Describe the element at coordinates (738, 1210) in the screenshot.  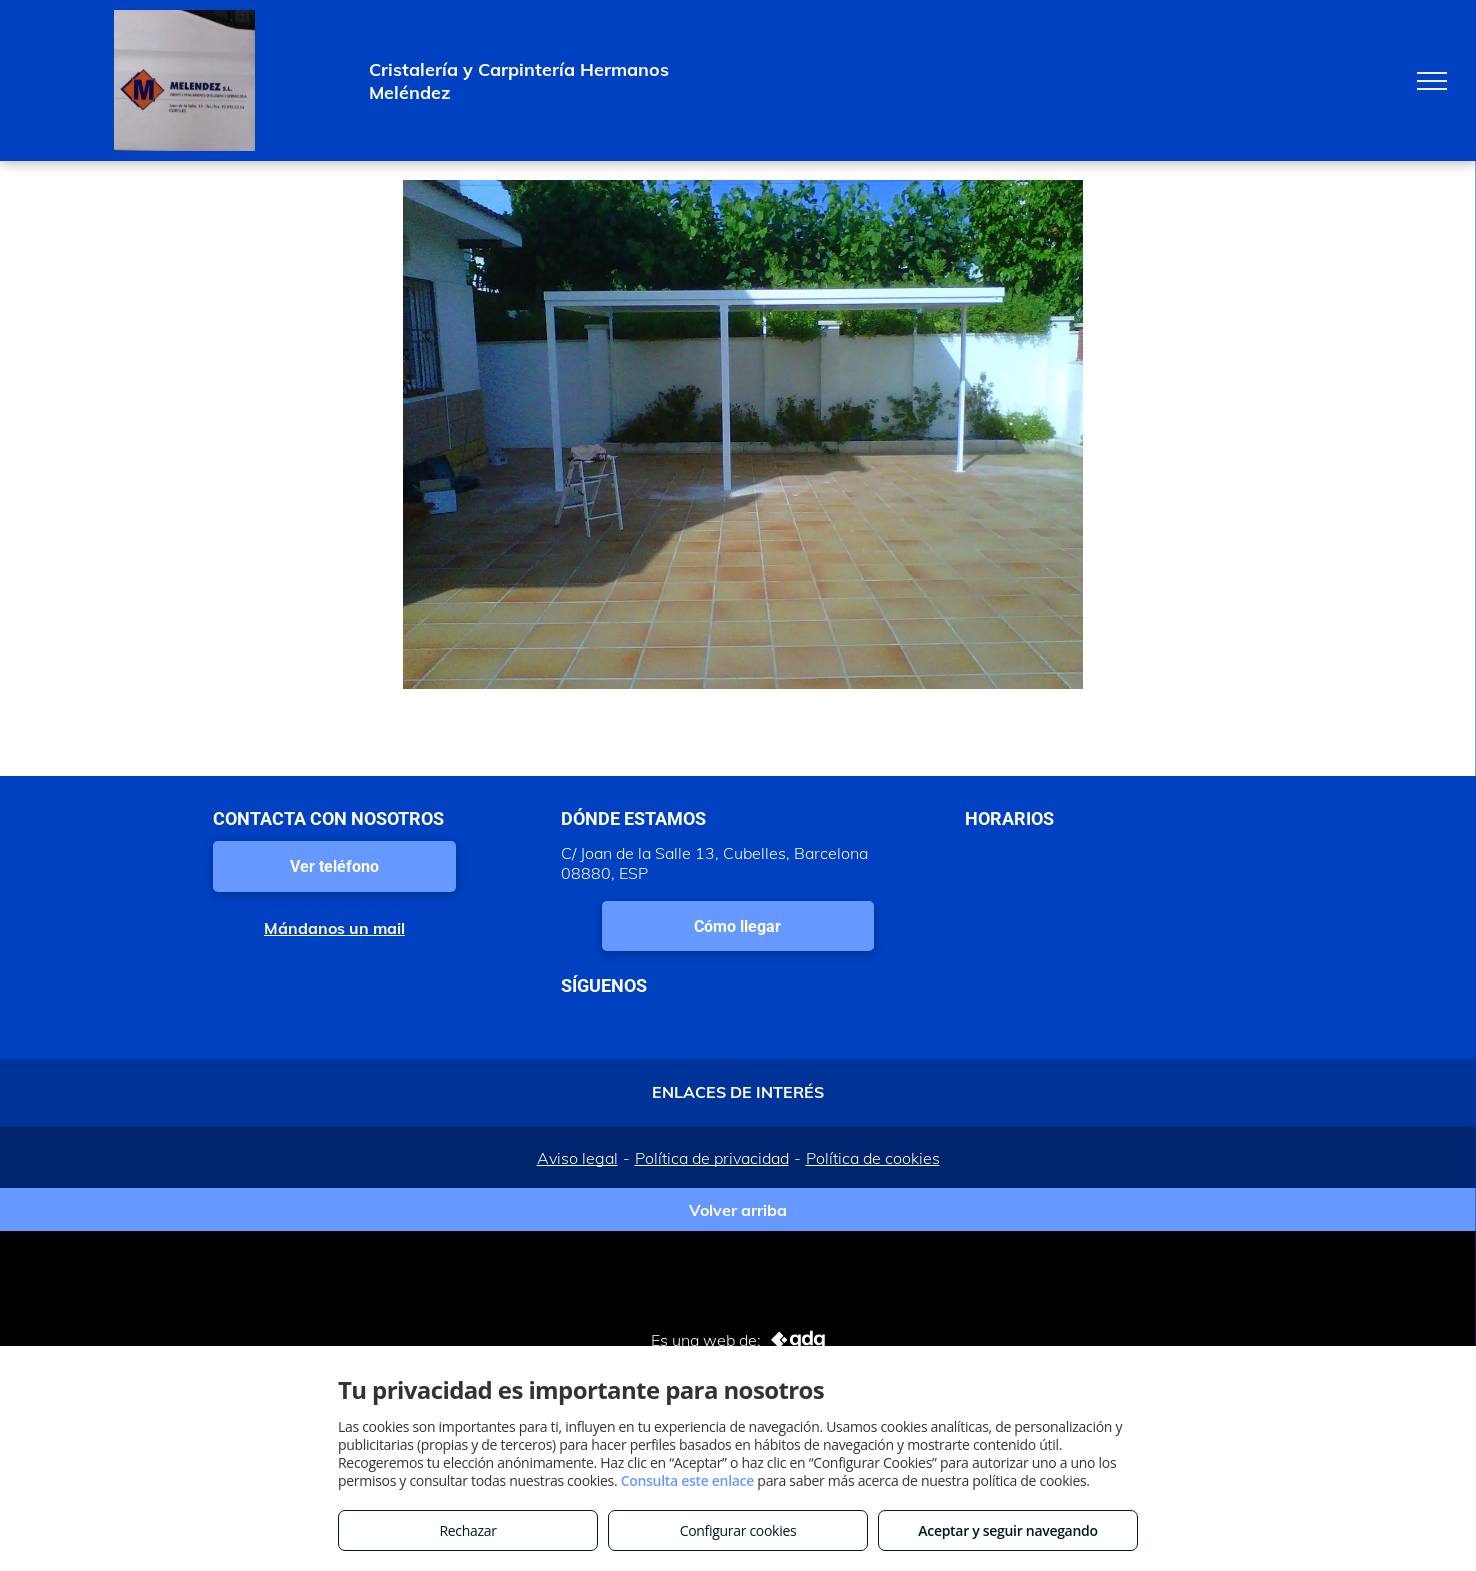
I see `Volver arriba` at that location.